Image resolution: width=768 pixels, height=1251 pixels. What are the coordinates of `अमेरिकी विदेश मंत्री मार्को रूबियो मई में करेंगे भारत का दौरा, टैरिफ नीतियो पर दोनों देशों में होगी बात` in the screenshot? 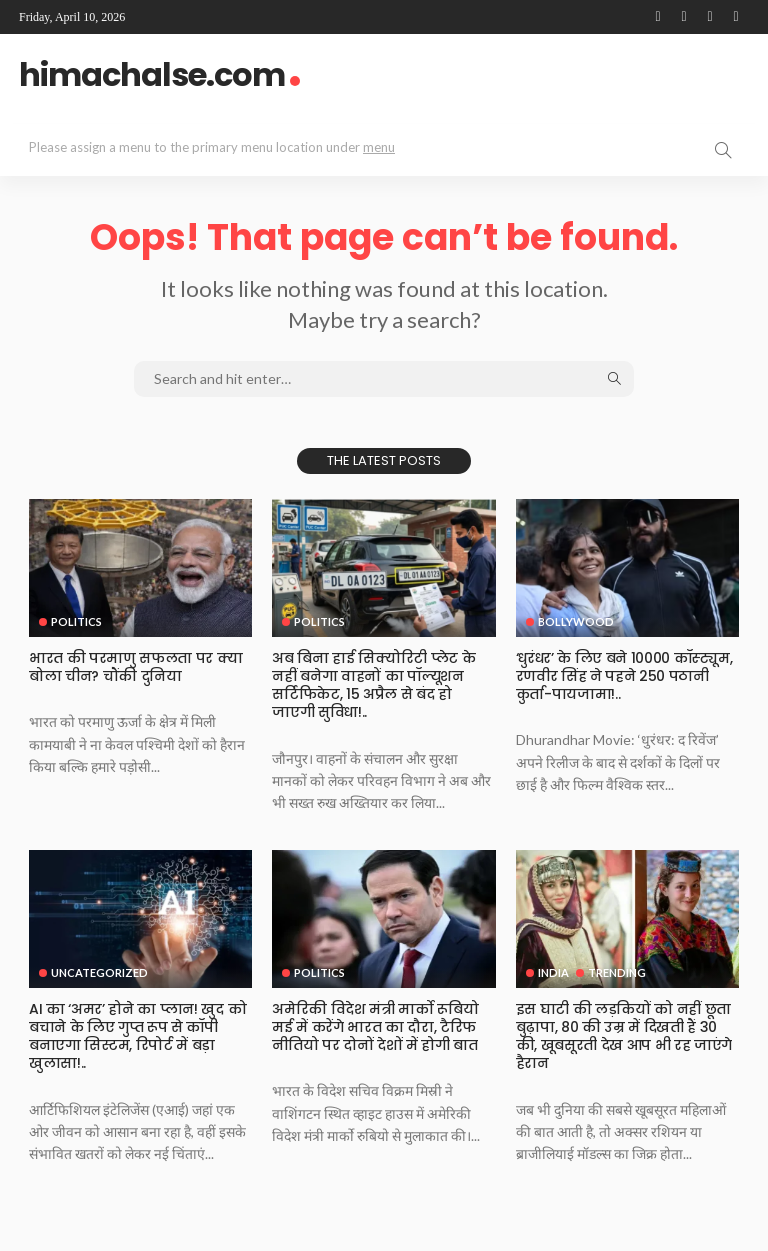 It's located at (375, 1027).